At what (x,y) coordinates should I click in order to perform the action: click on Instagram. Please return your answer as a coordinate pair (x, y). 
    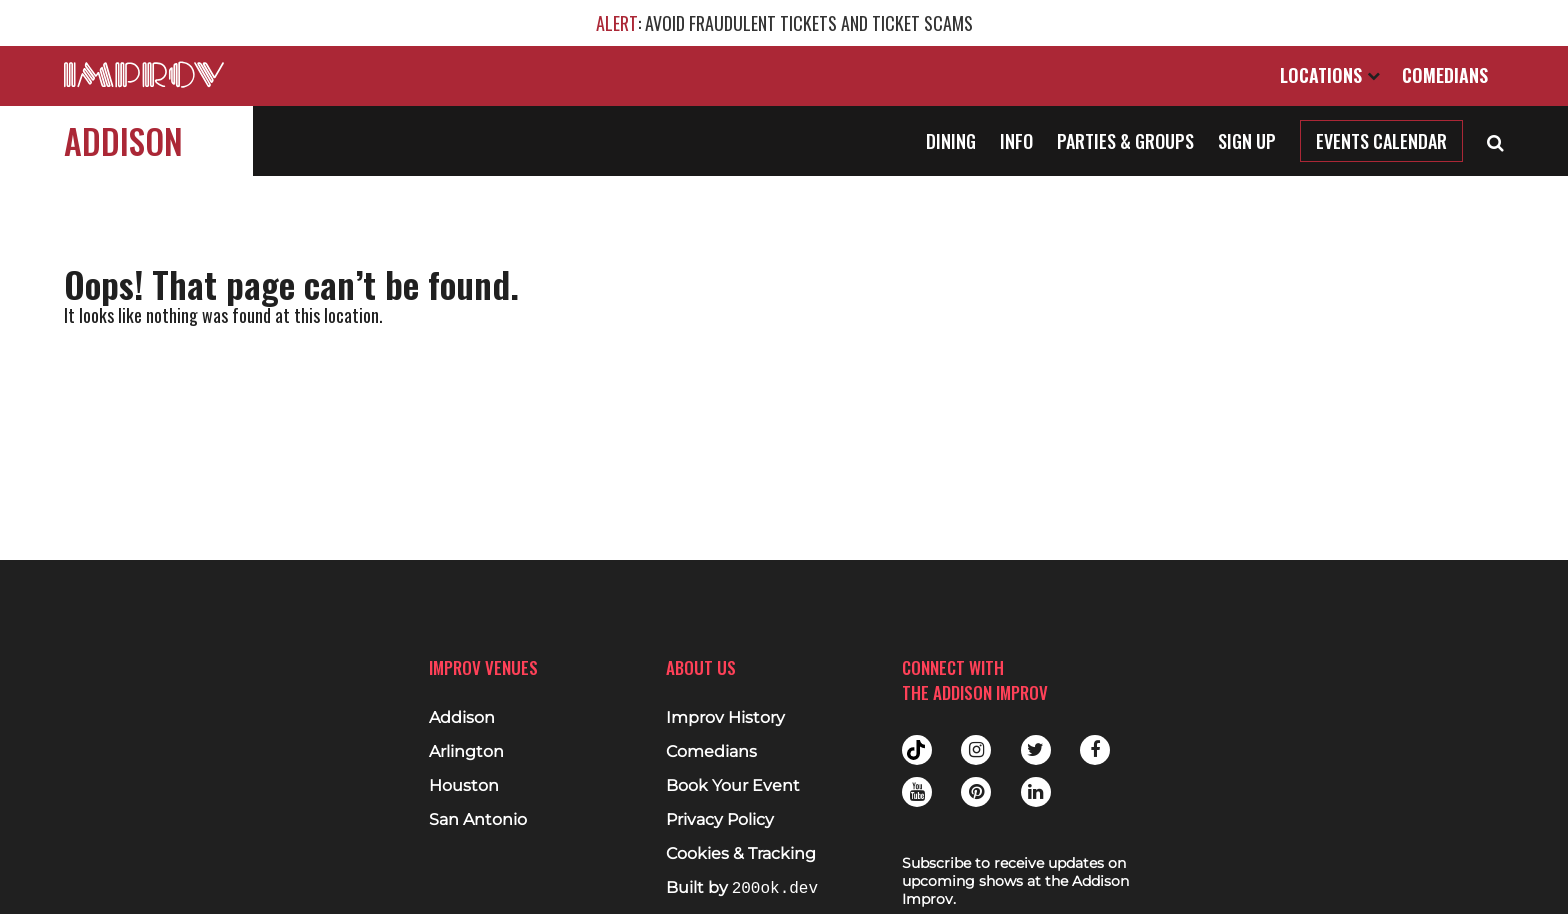
    Looking at the image, I should click on (976, 750).